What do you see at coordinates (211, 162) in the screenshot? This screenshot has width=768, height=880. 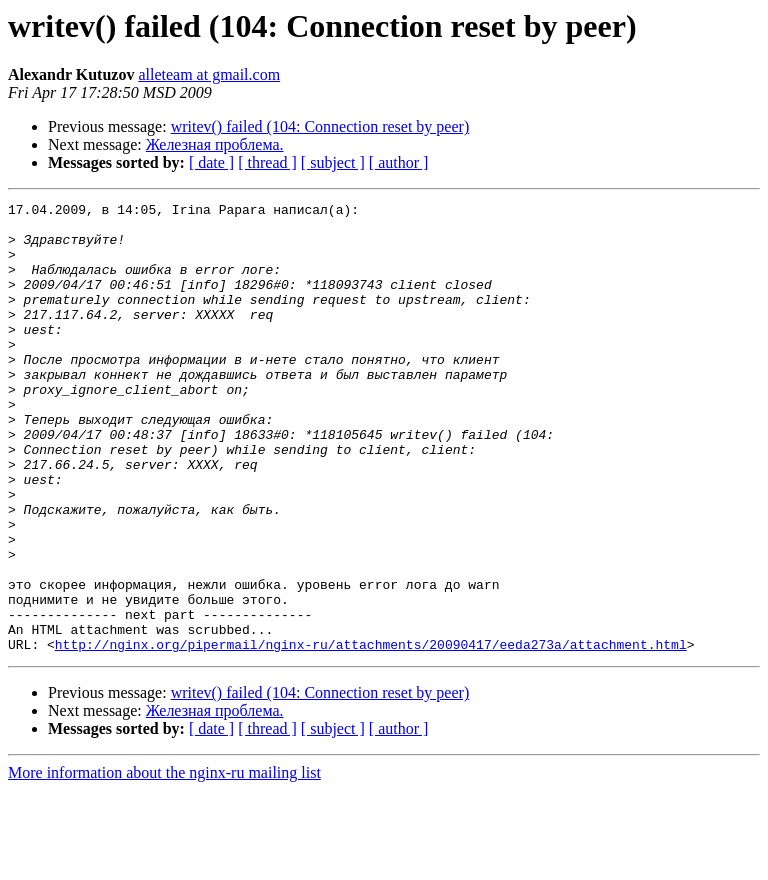 I see `[ date ]` at bounding box center [211, 162].